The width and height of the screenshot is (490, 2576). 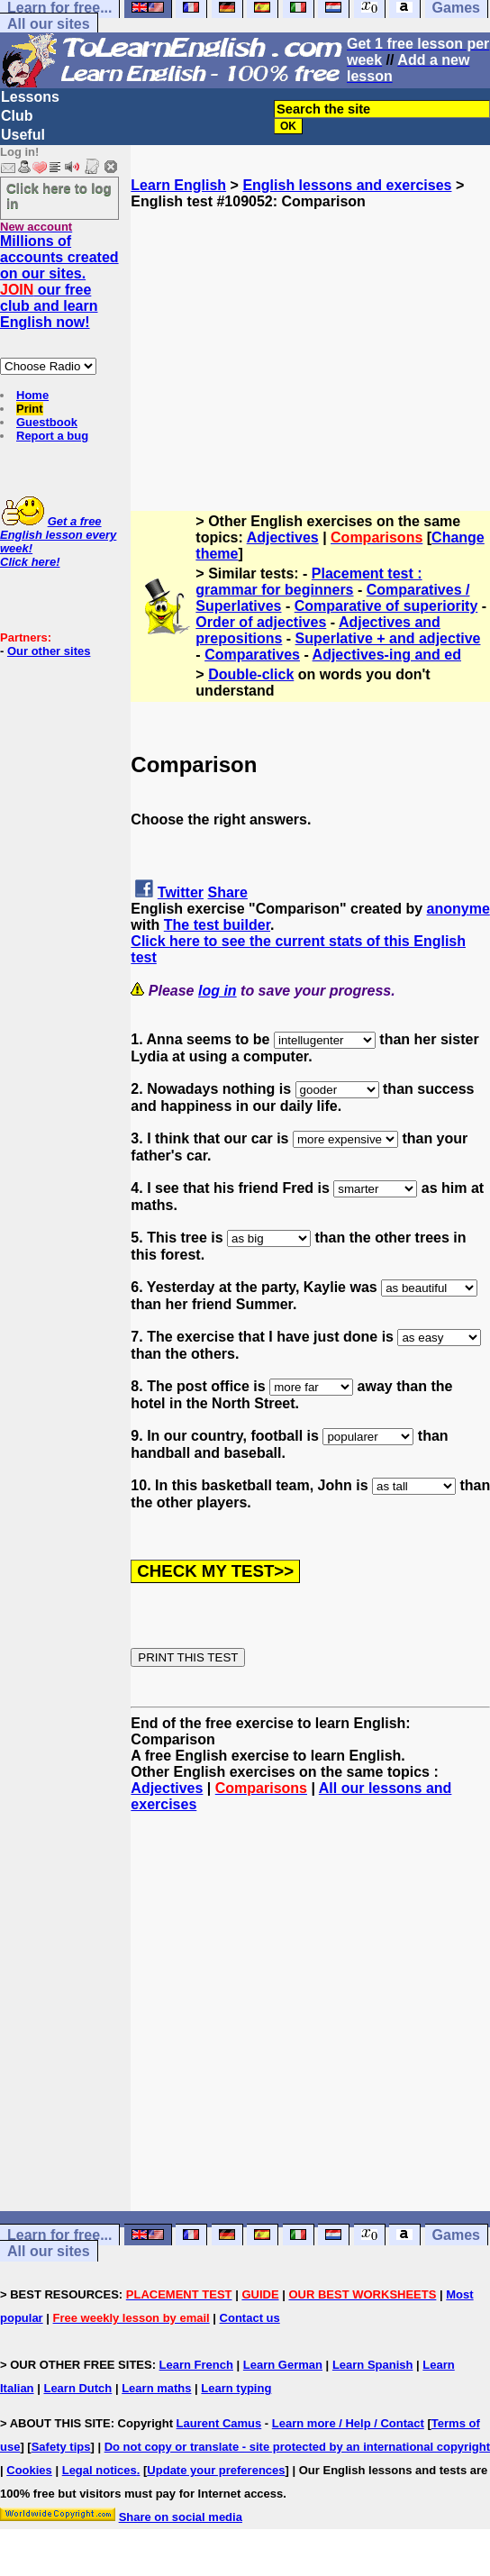 What do you see at coordinates (308, 581) in the screenshot?
I see `Placement test : grammar for beginners` at bounding box center [308, 581].